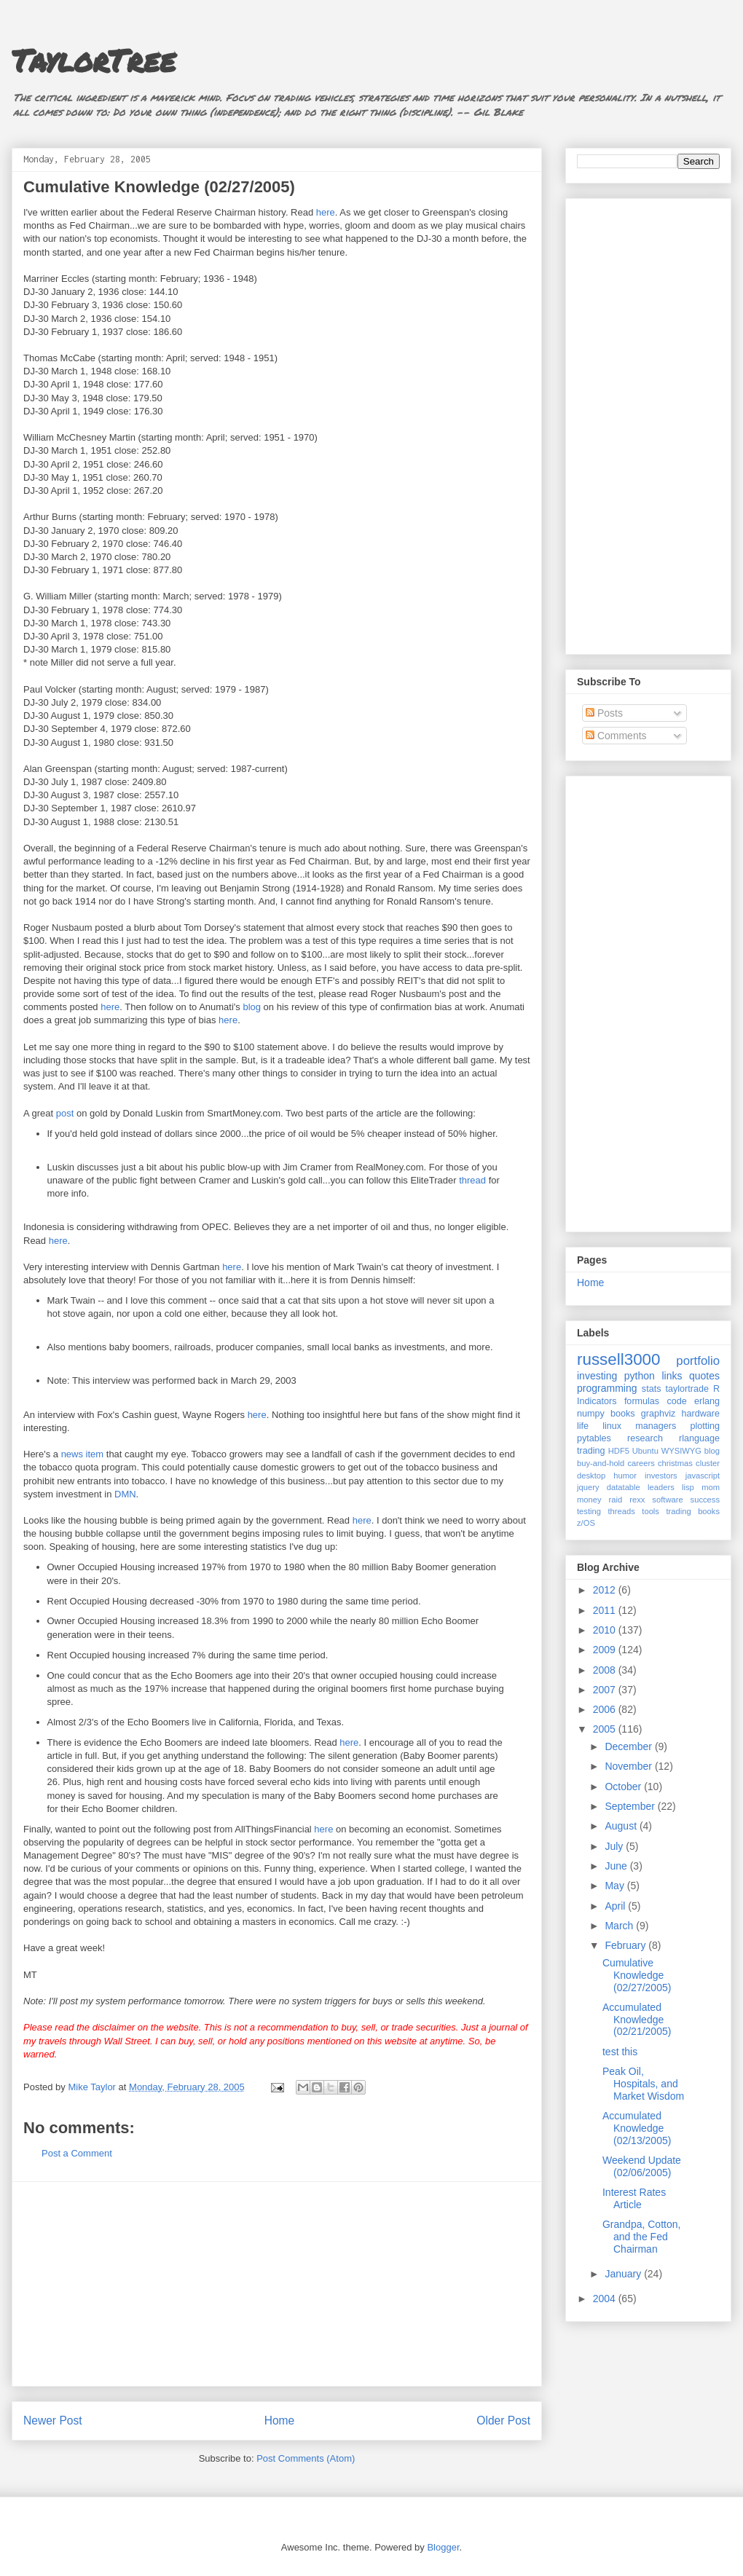 Image resolution: width=743 pixels, height=2576 pixels. I want to click on lisp, so click(688, 1487).